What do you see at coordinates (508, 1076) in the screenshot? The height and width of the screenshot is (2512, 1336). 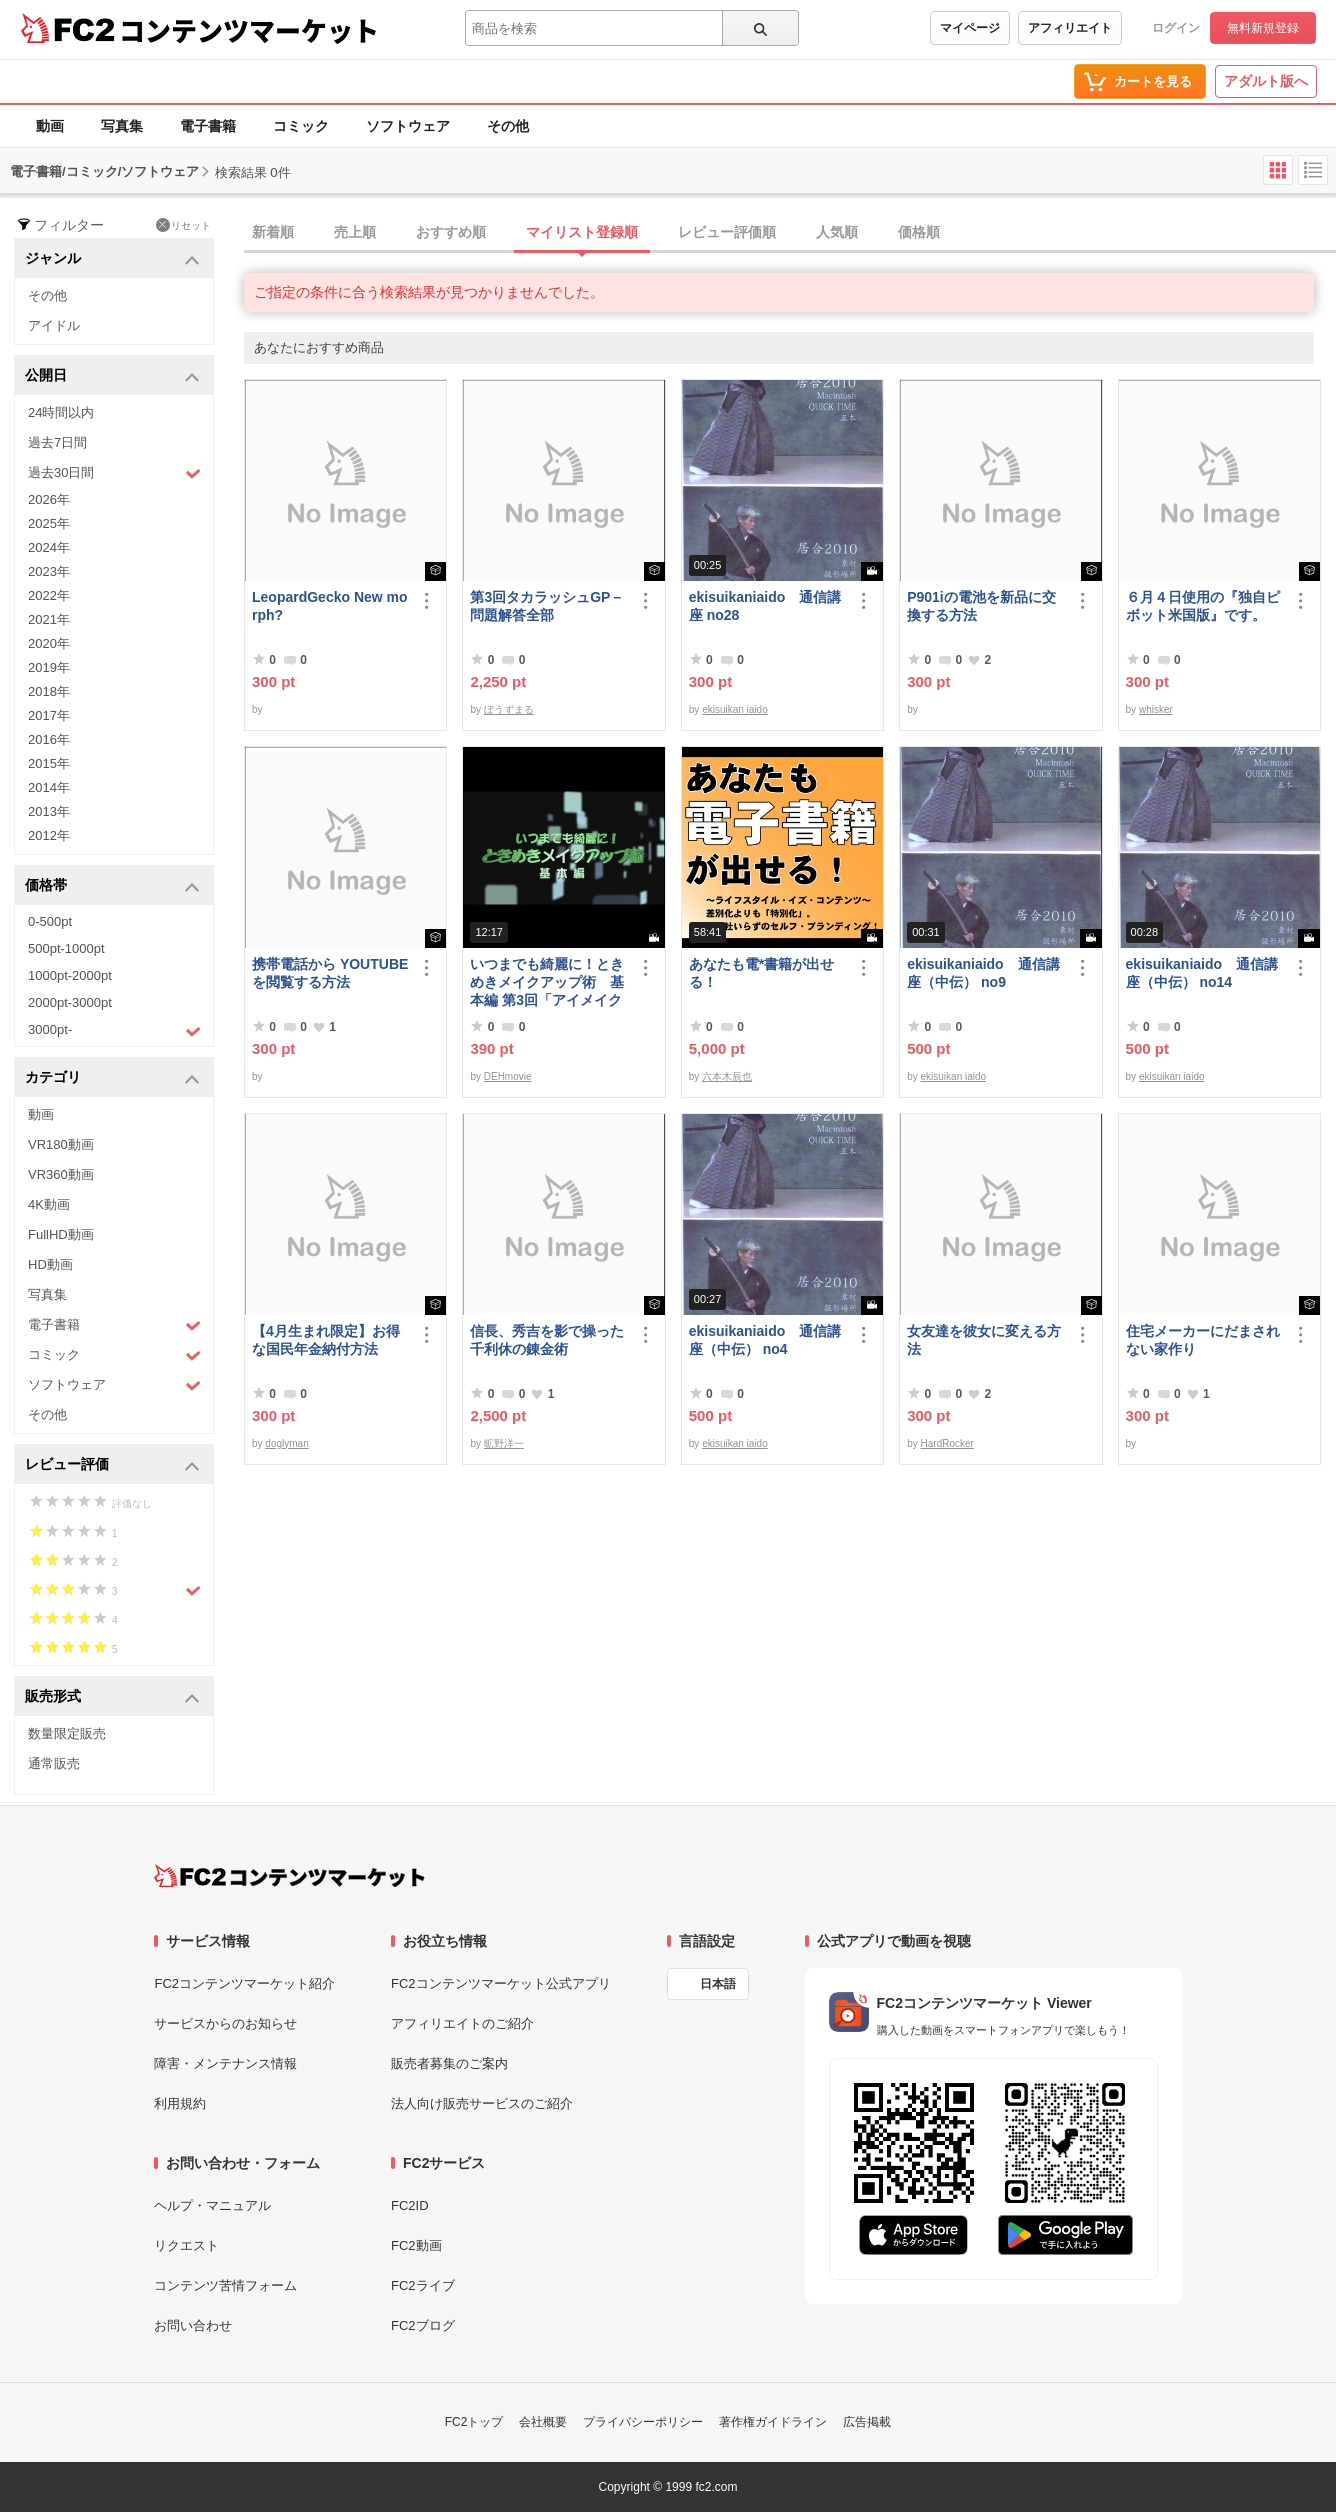 I see `DEHmovie` at bounding box center [508, 1076].